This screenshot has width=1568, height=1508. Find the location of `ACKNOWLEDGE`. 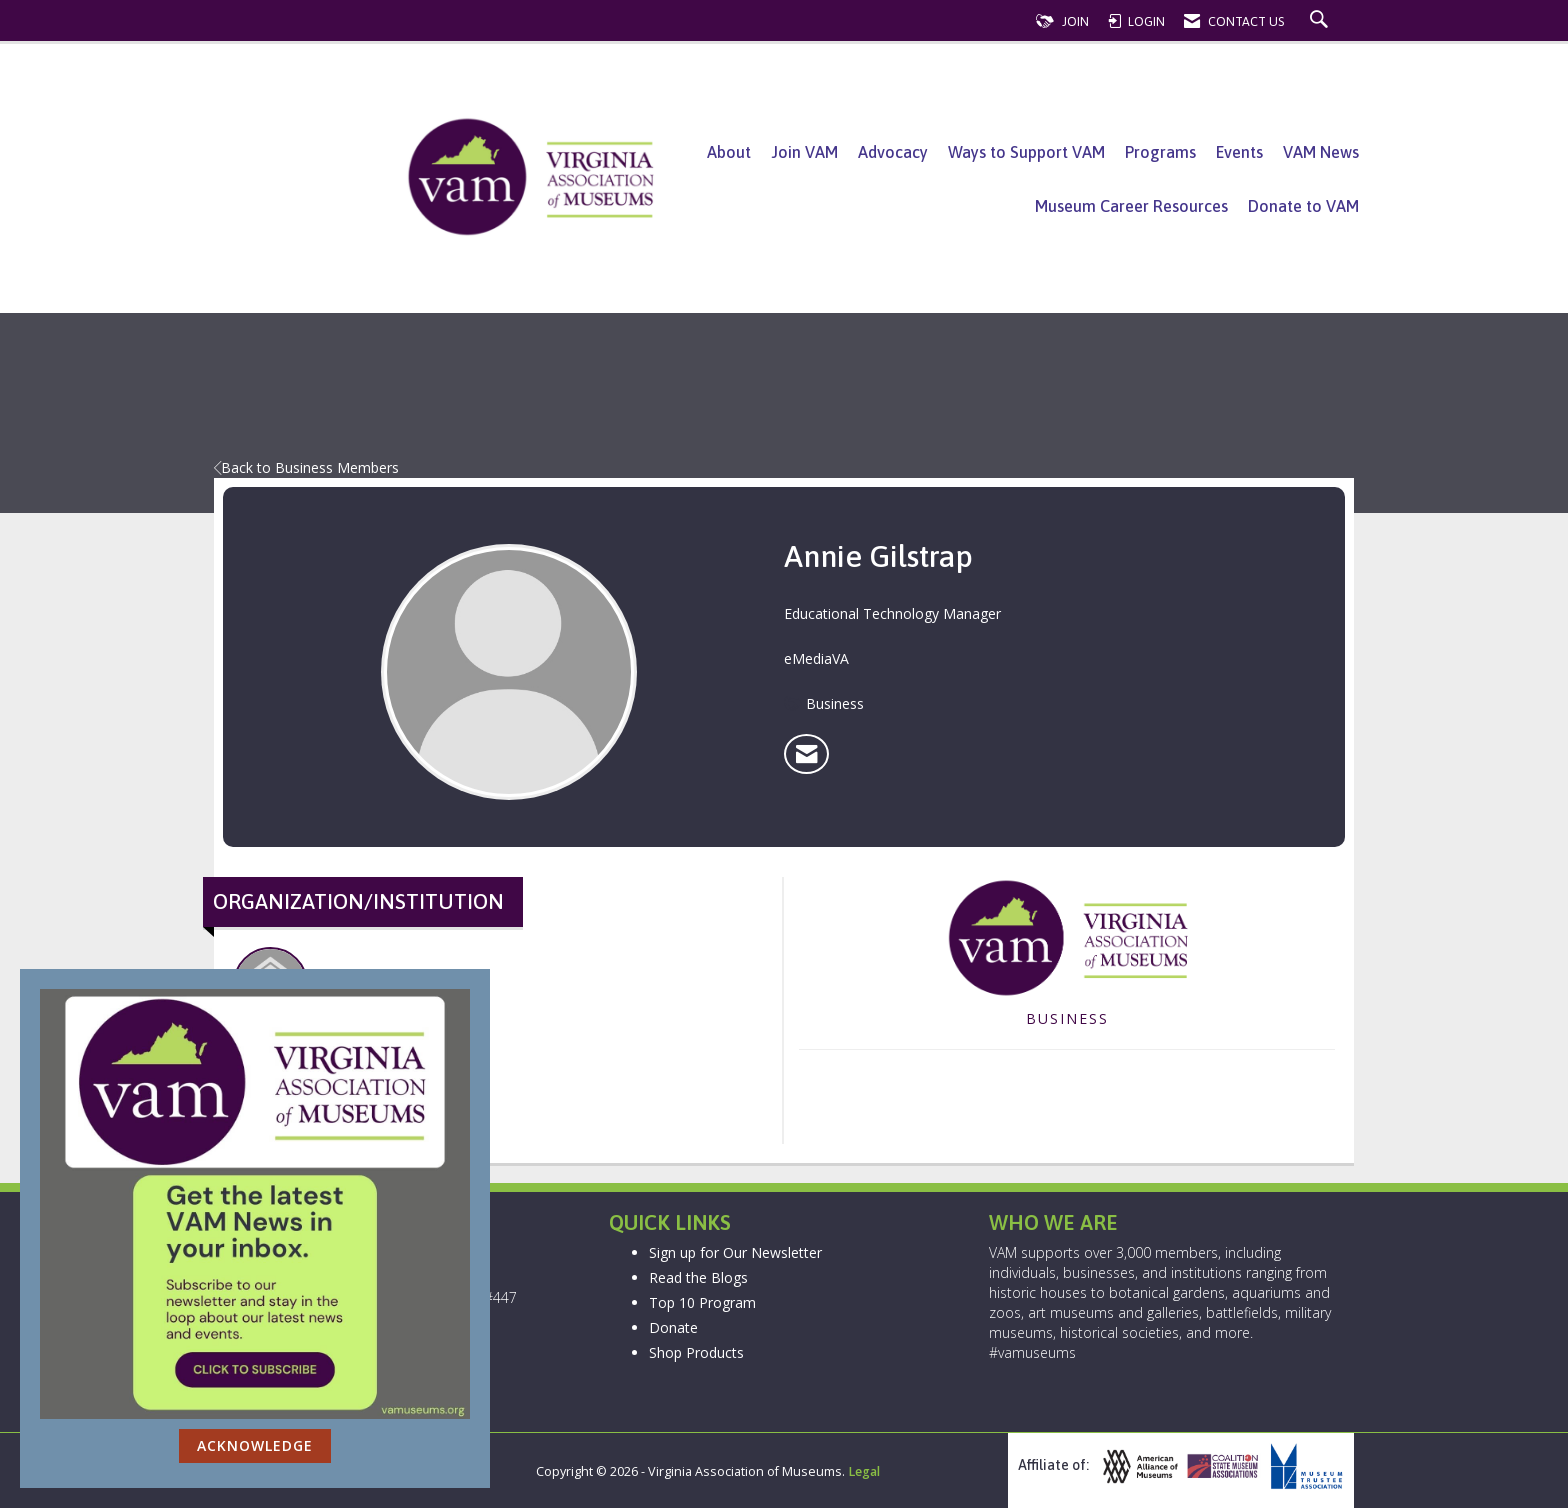

ACKNOWLEDGE is located at coordinates (255, 1445).